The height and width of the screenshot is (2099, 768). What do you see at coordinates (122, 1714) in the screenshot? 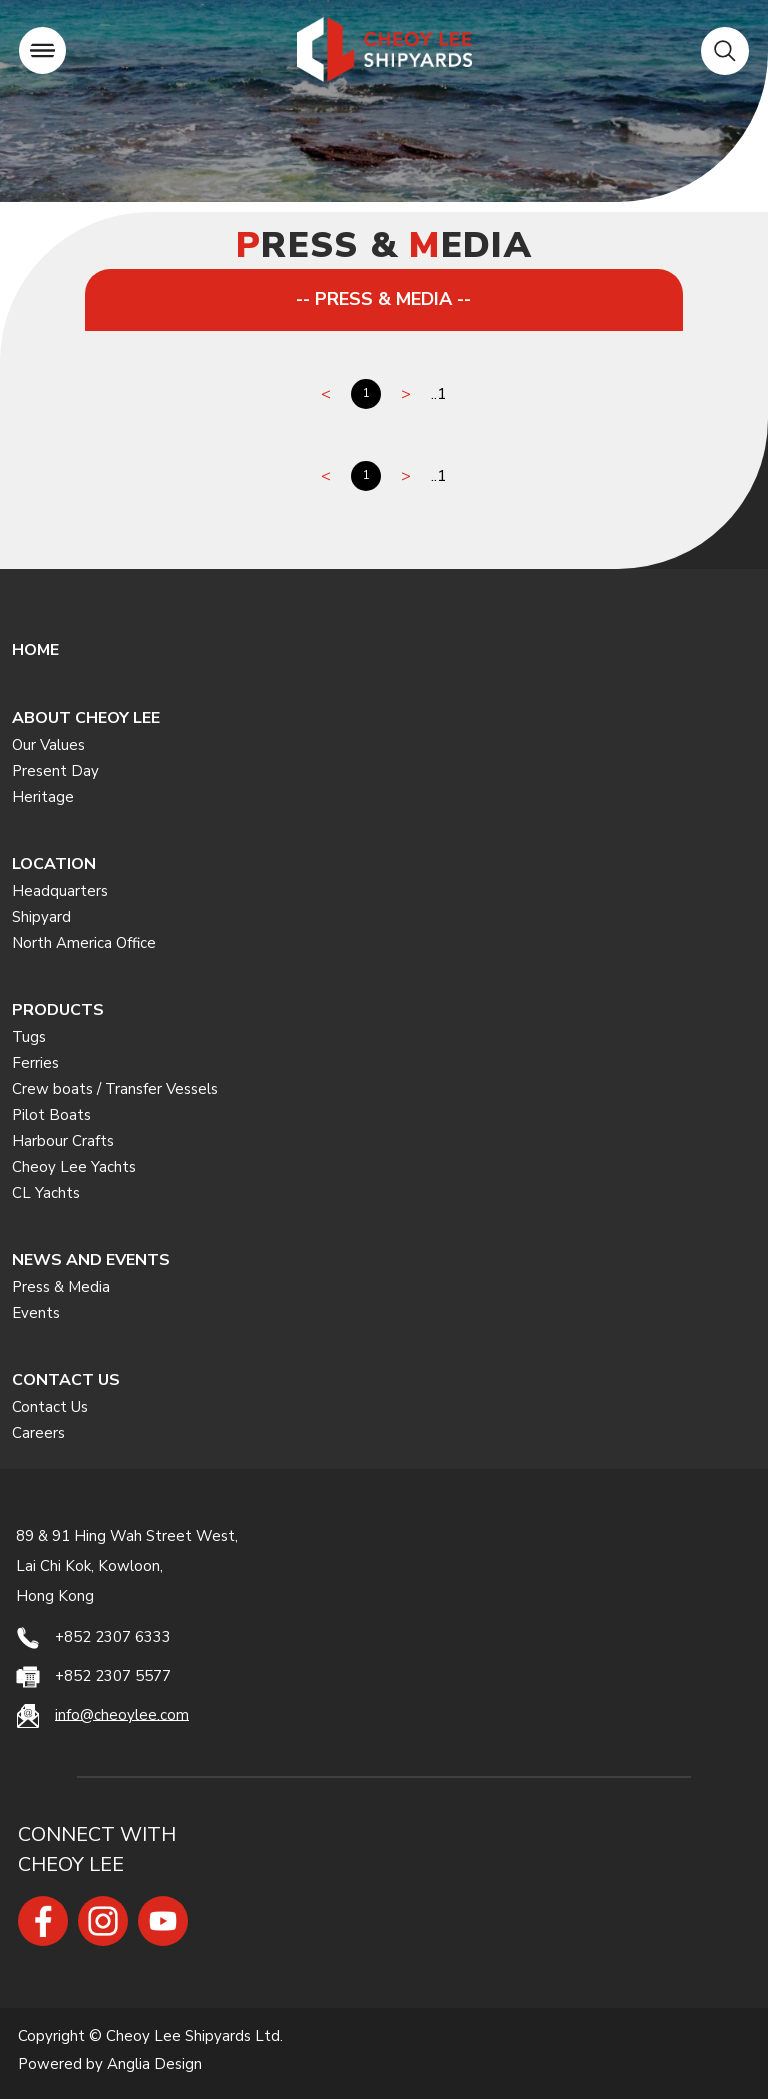
I see `info@cheoylee.com` at bounding box center [122, 1714].